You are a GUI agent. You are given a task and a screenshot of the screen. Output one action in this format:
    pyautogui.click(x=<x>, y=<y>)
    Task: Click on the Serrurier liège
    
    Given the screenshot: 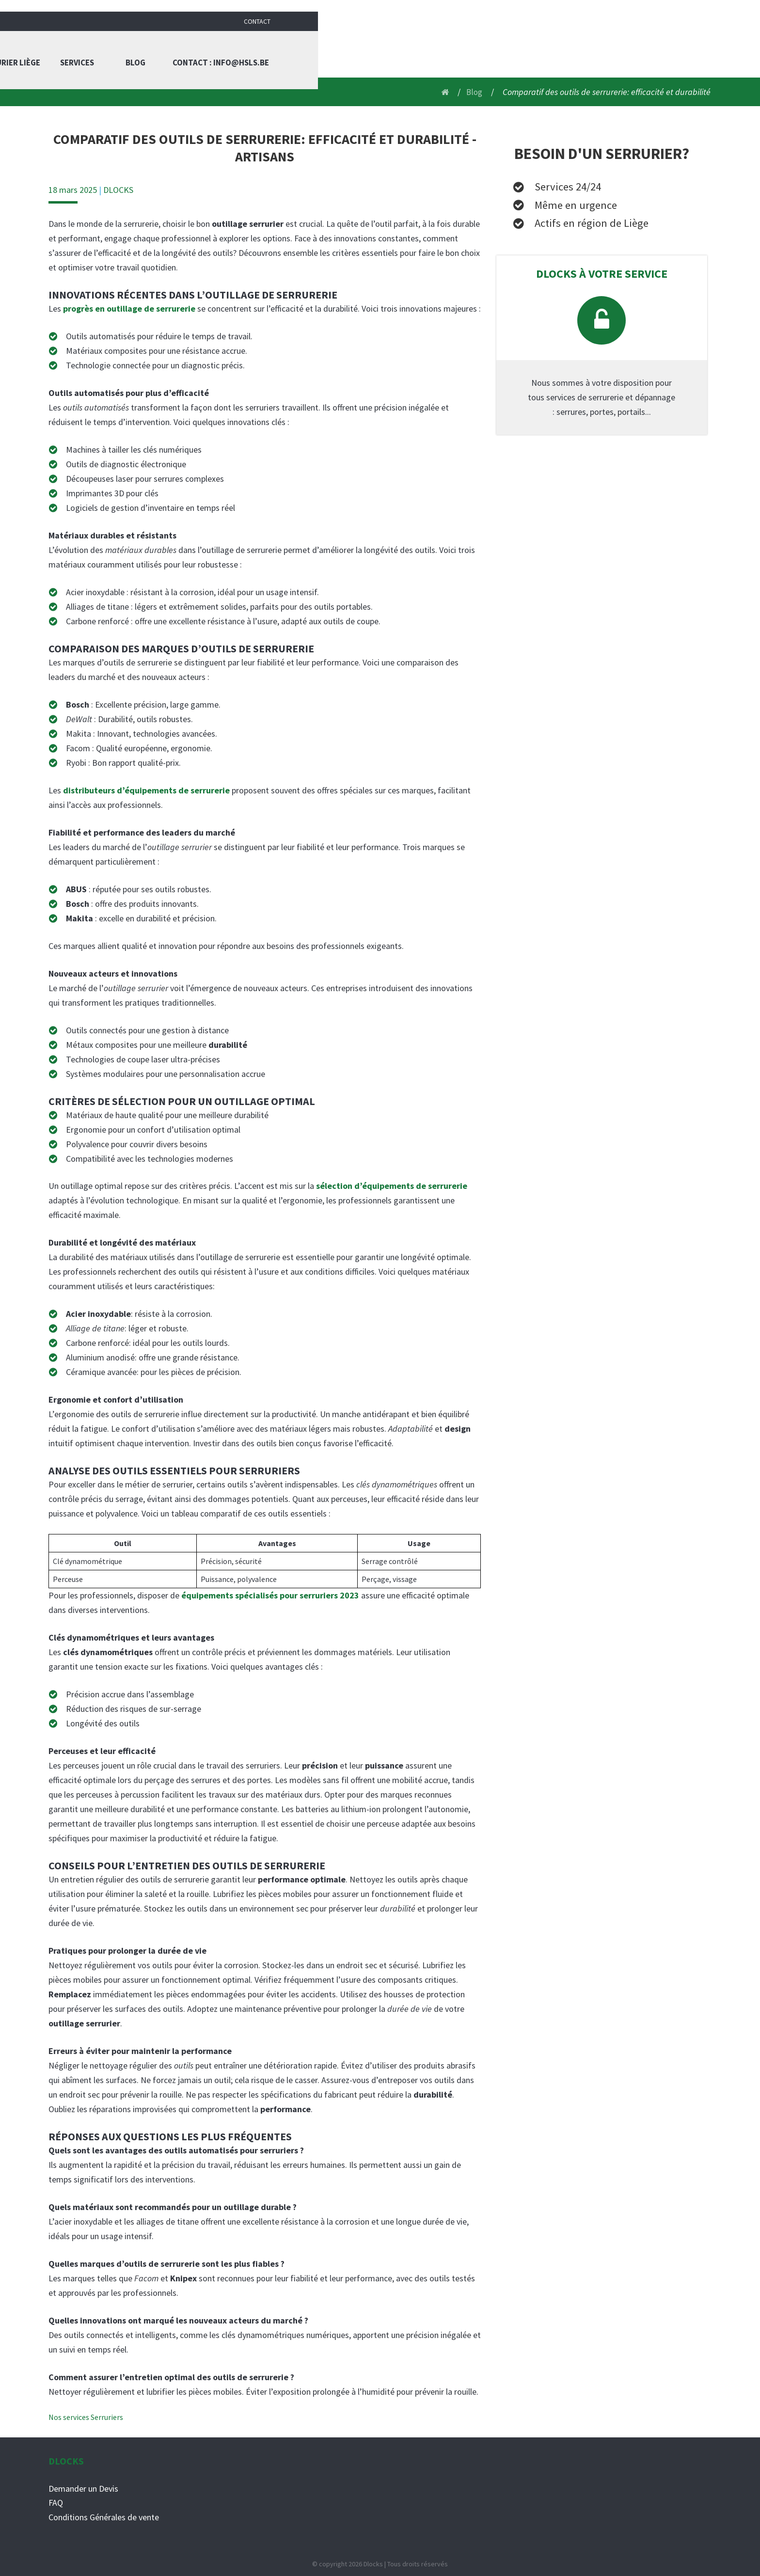 What is the action you would take?
    pyautogui.click(x=441, y=48)
    